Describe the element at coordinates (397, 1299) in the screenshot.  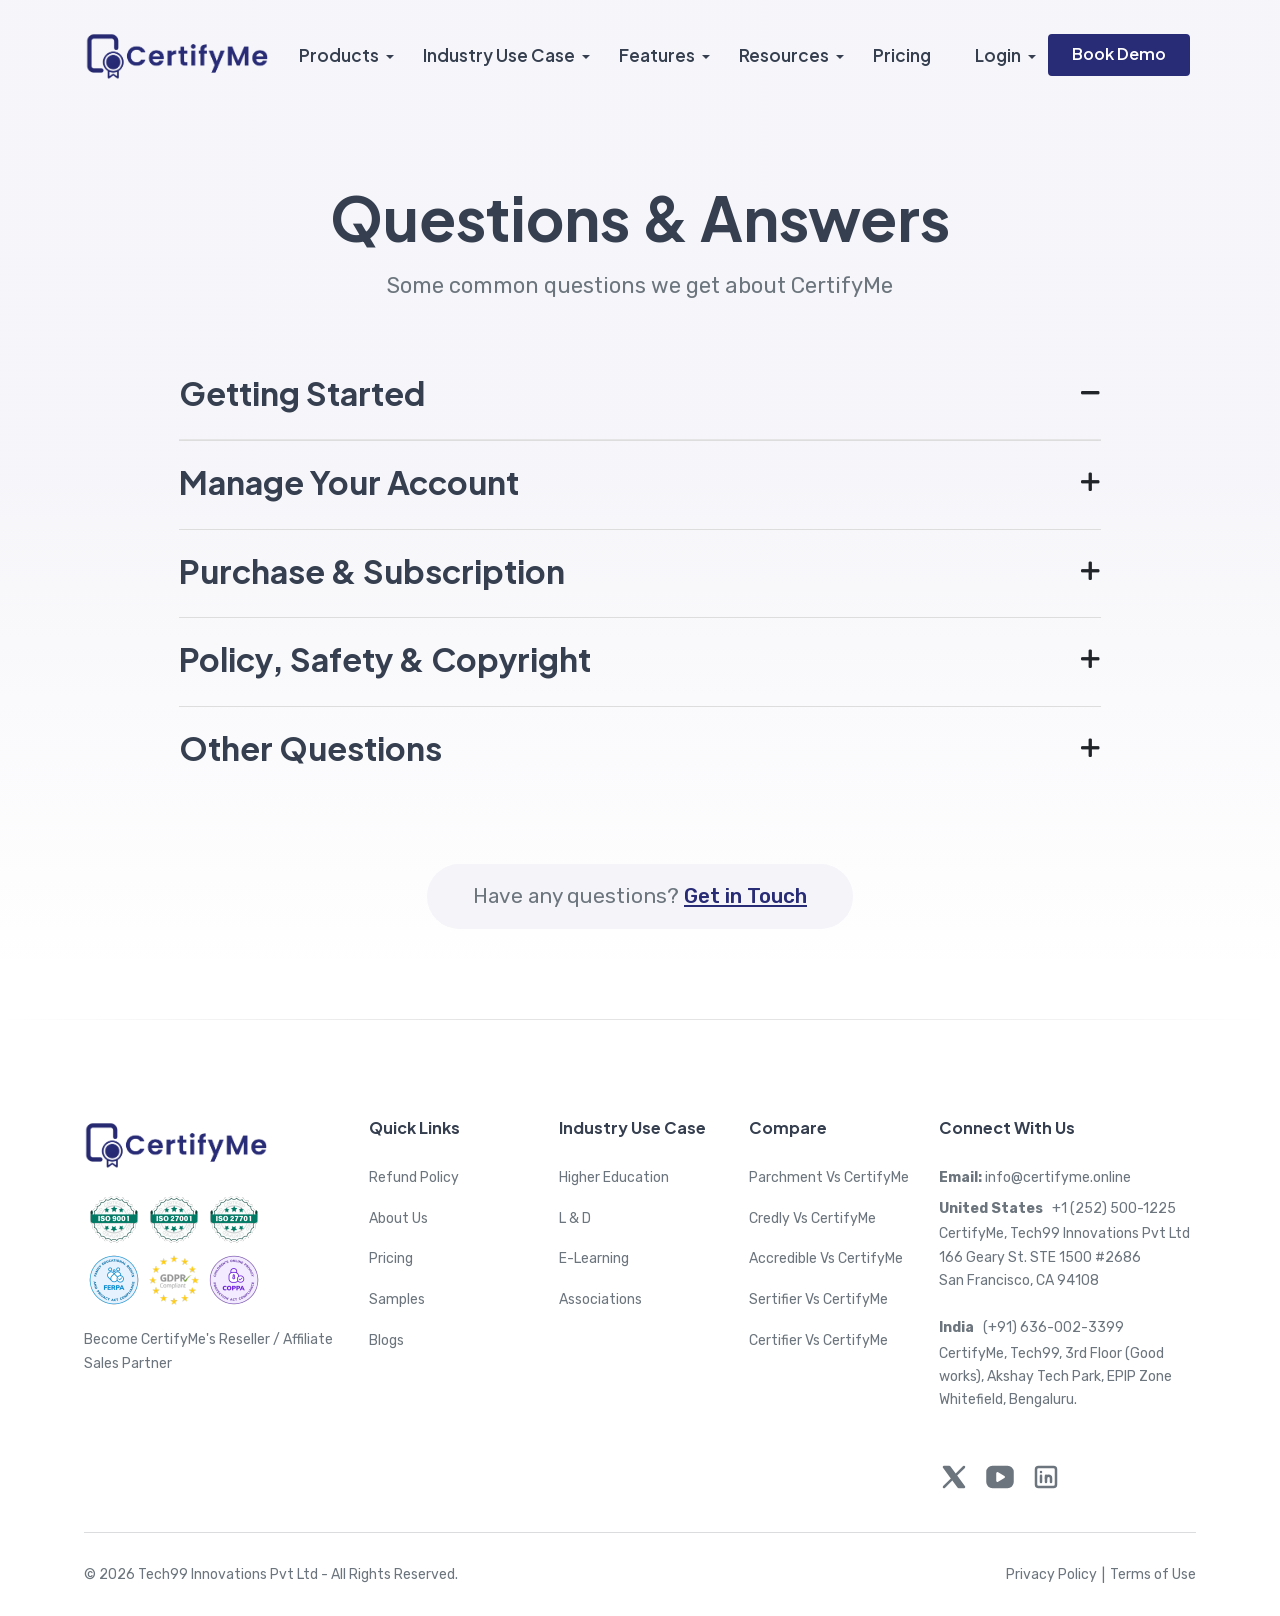
I see `Samples` at that location.